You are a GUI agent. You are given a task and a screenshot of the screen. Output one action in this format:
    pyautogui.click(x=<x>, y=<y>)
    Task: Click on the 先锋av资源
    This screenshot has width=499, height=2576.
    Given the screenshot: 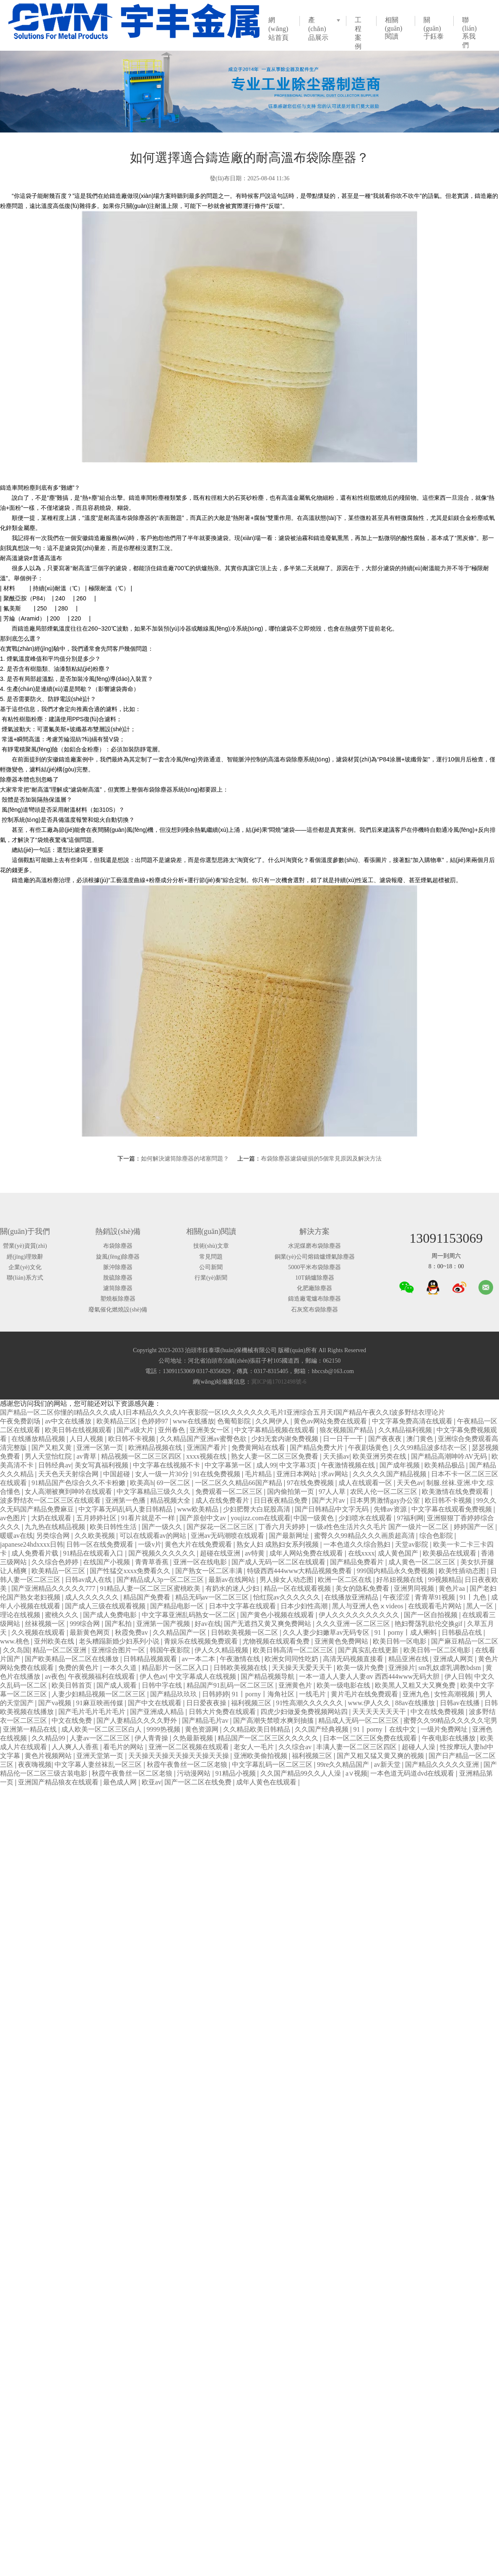 What is the action you would take?
    pyautogui.click(x=391, y=1509)
    